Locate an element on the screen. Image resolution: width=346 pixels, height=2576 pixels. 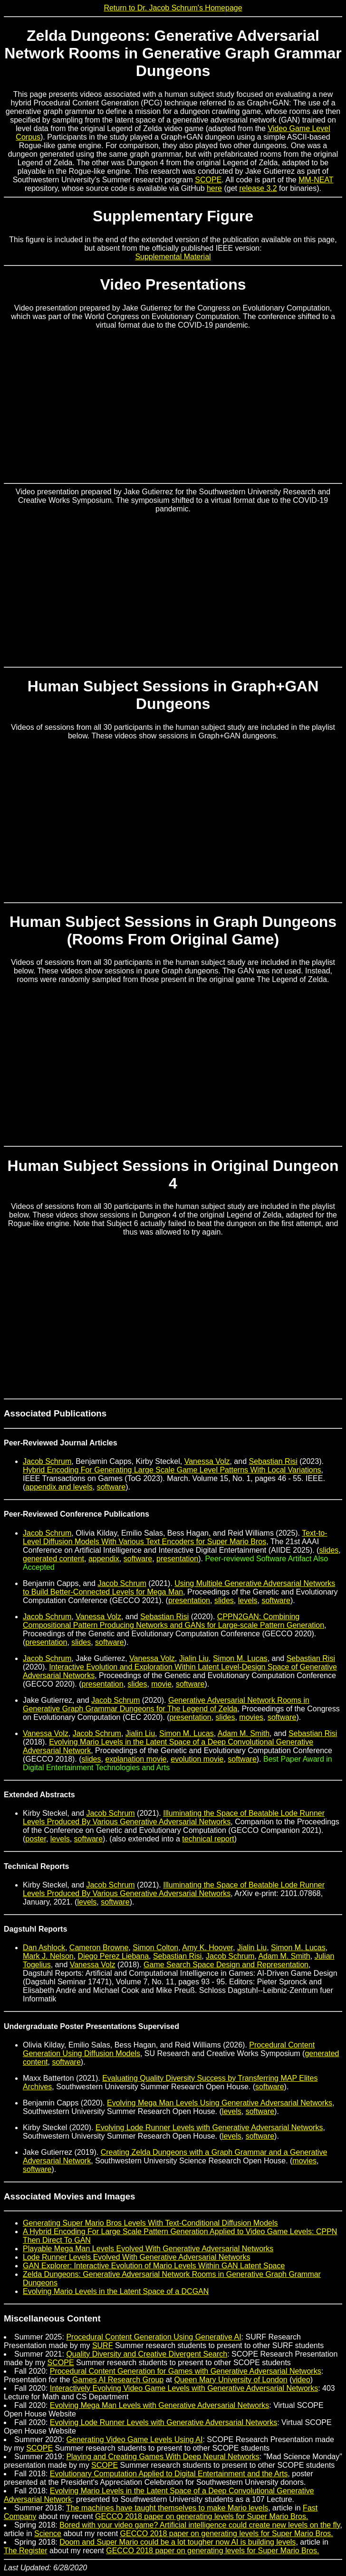
presentation is located at coordinates (177, 1559).